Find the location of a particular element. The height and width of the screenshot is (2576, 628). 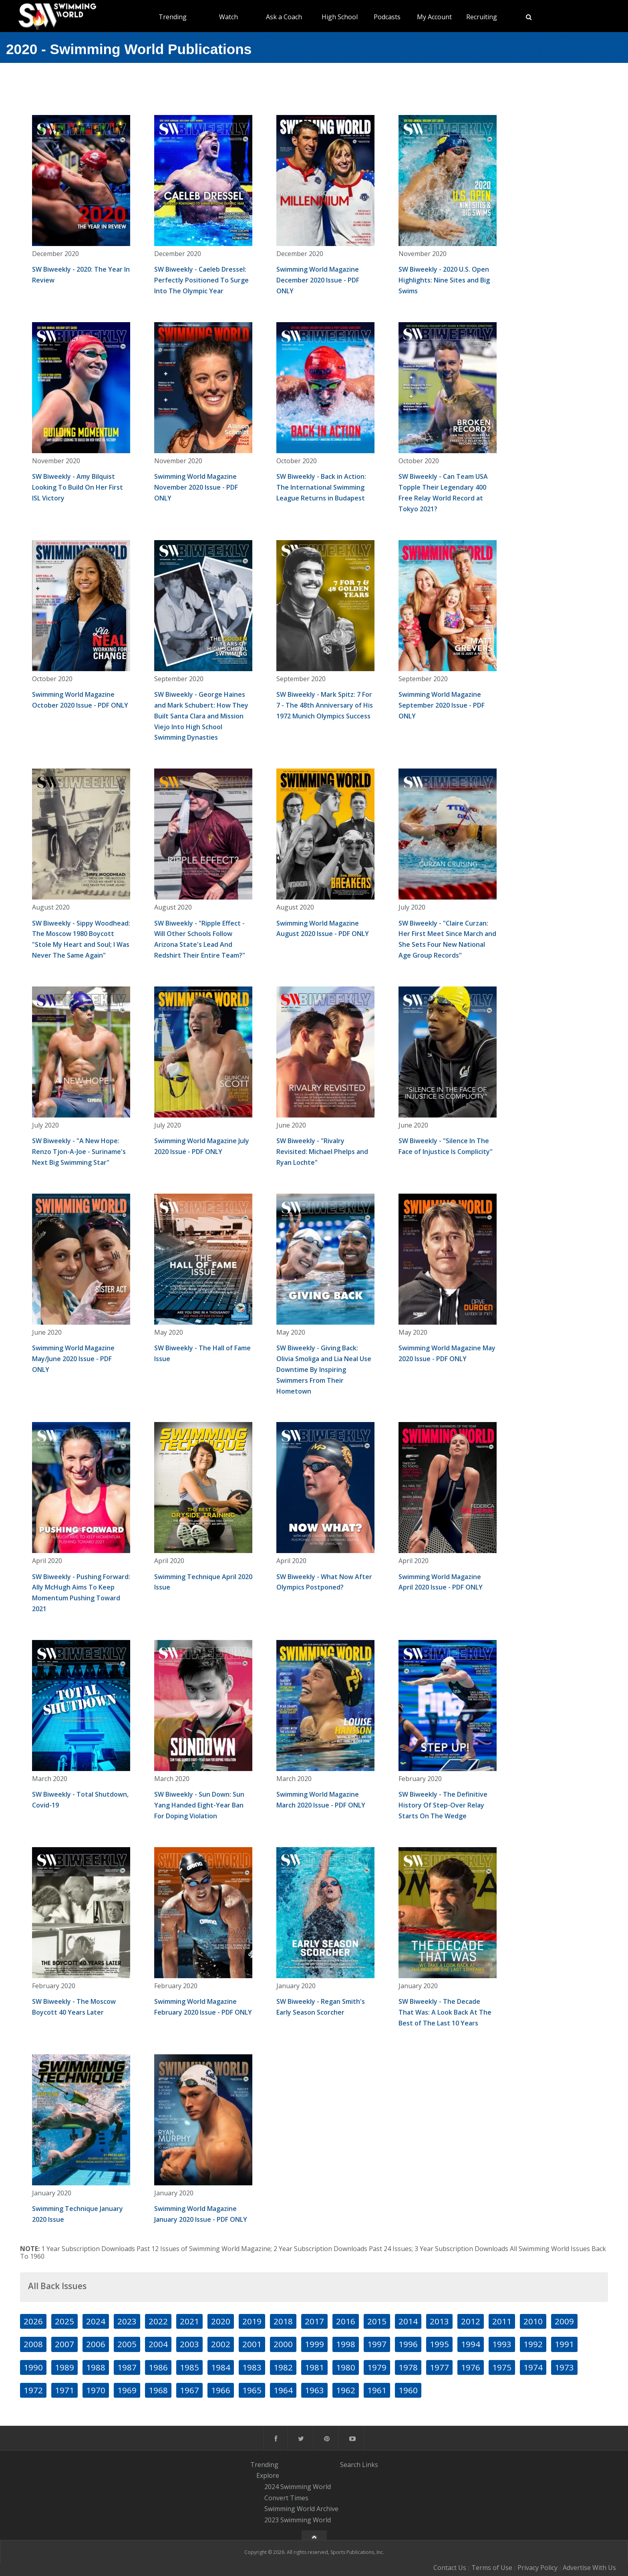

1972 is located at coordinates (33, 2390).